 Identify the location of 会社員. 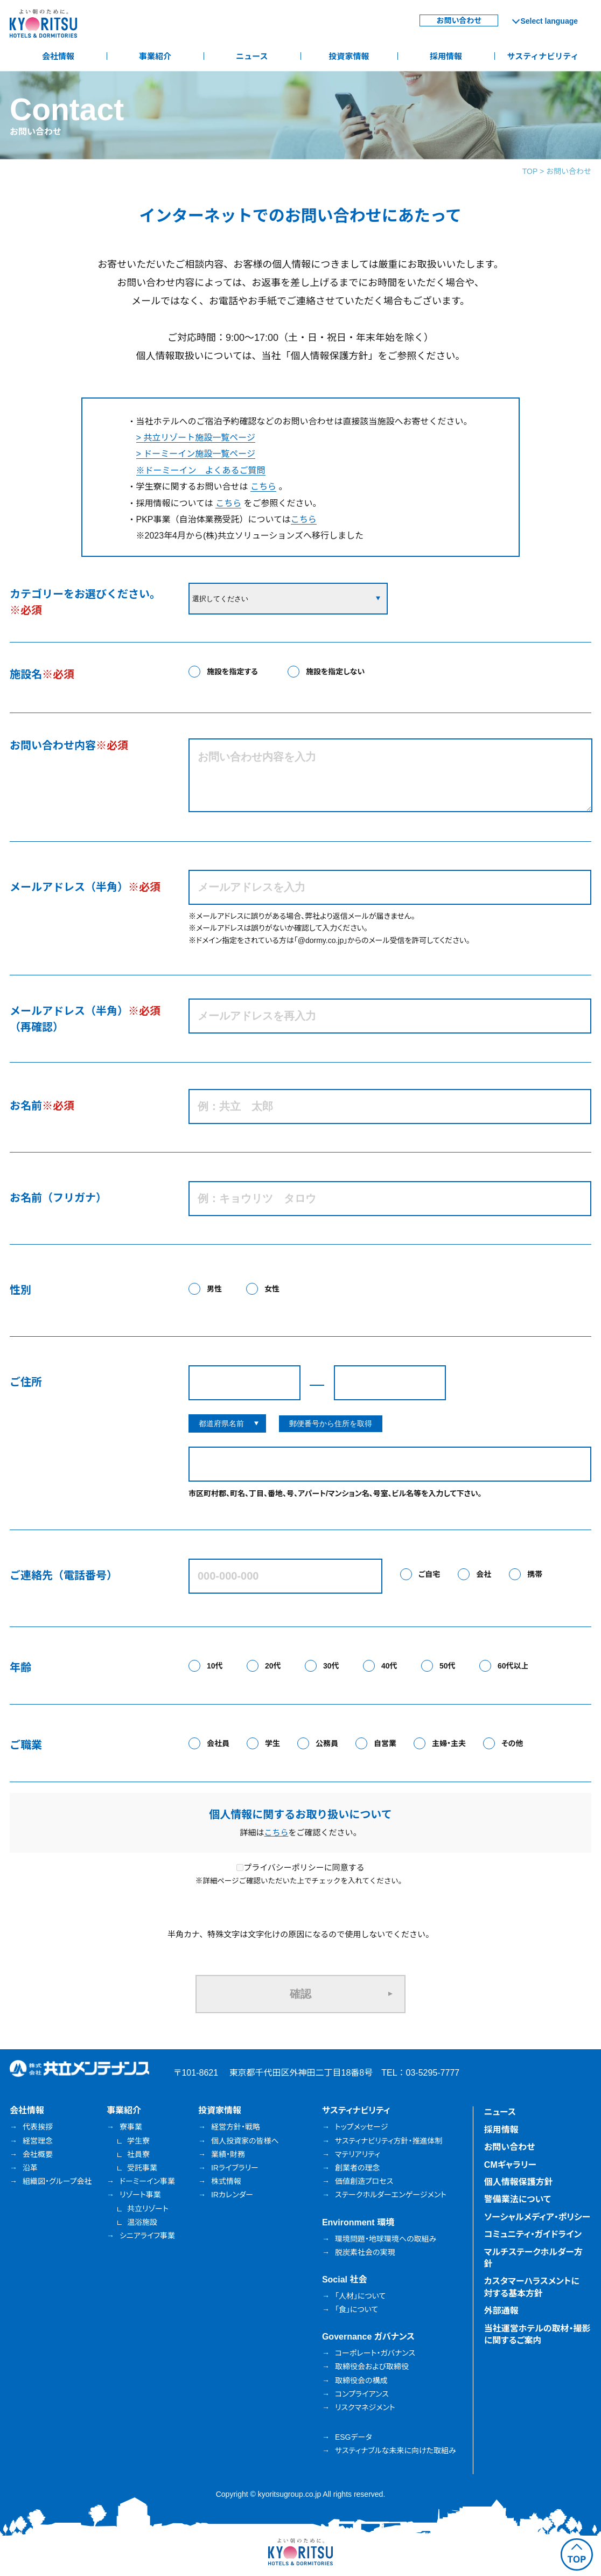
(218, 1743).